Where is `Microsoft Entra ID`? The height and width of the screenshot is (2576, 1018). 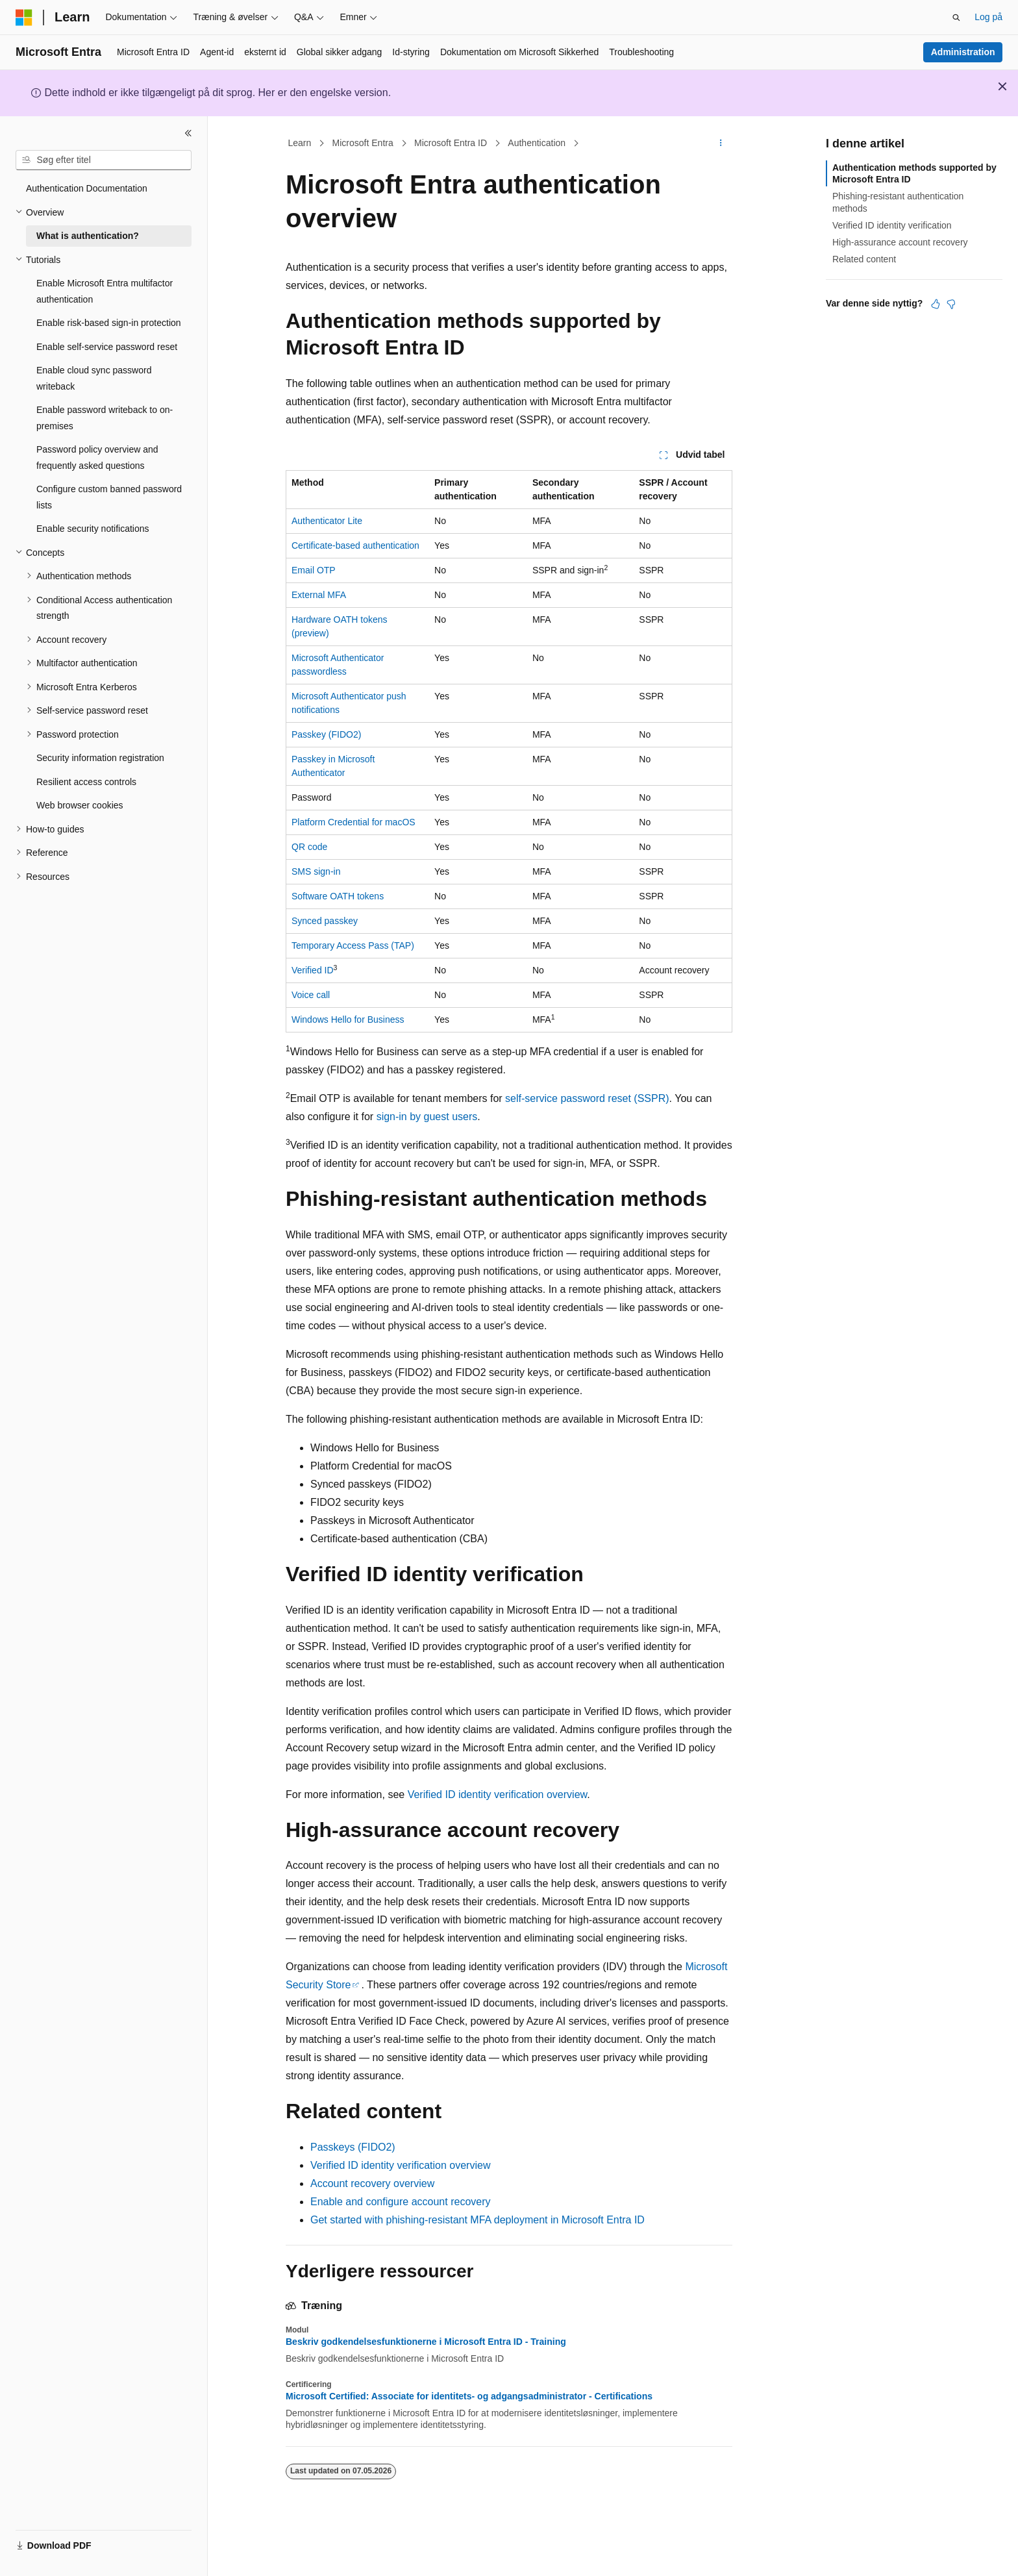
Microsoft Entra ID is located at coordinates (450, 143).